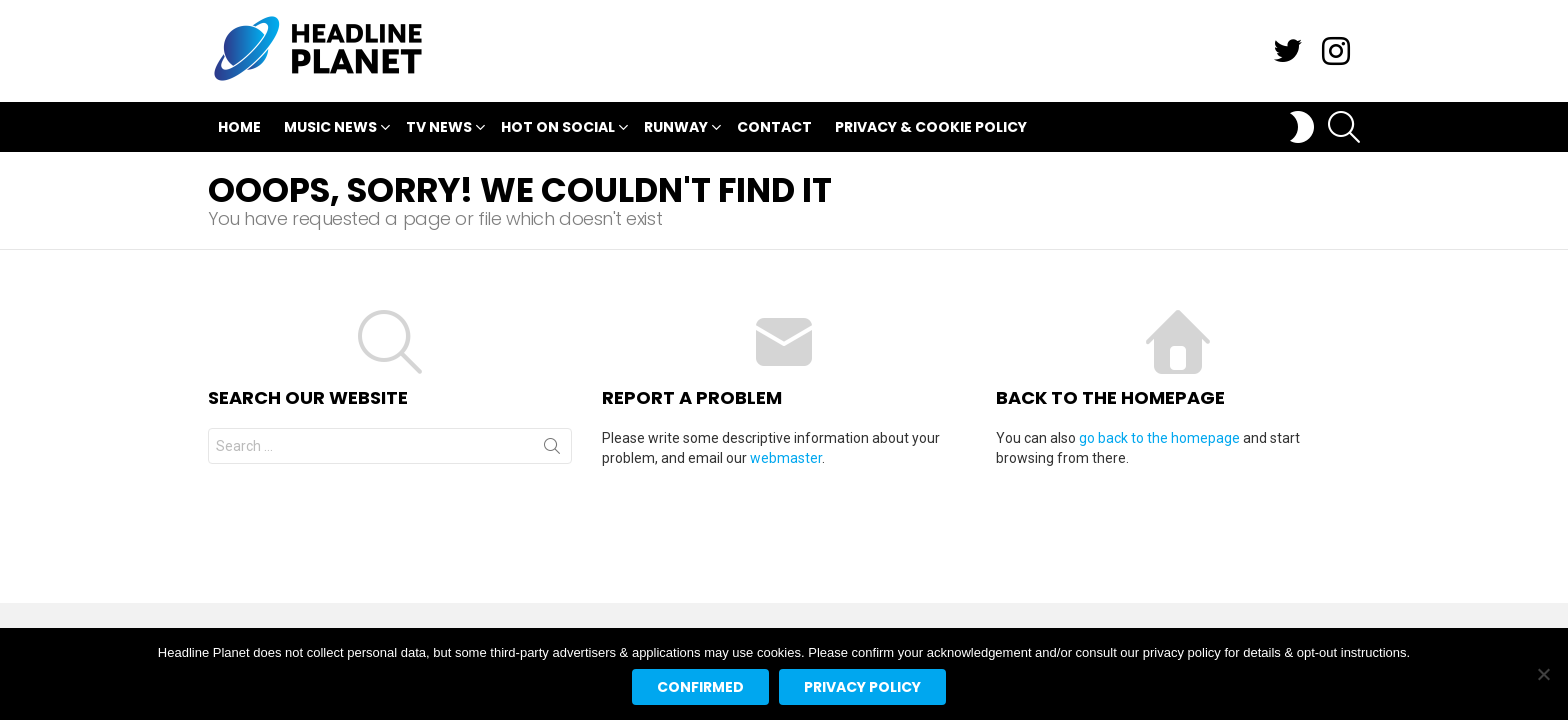 The image size is (1568, 720). What do you see at coordinates (552, 450) in the screenshot?
I see `Search` at bounding box center [552, 450].